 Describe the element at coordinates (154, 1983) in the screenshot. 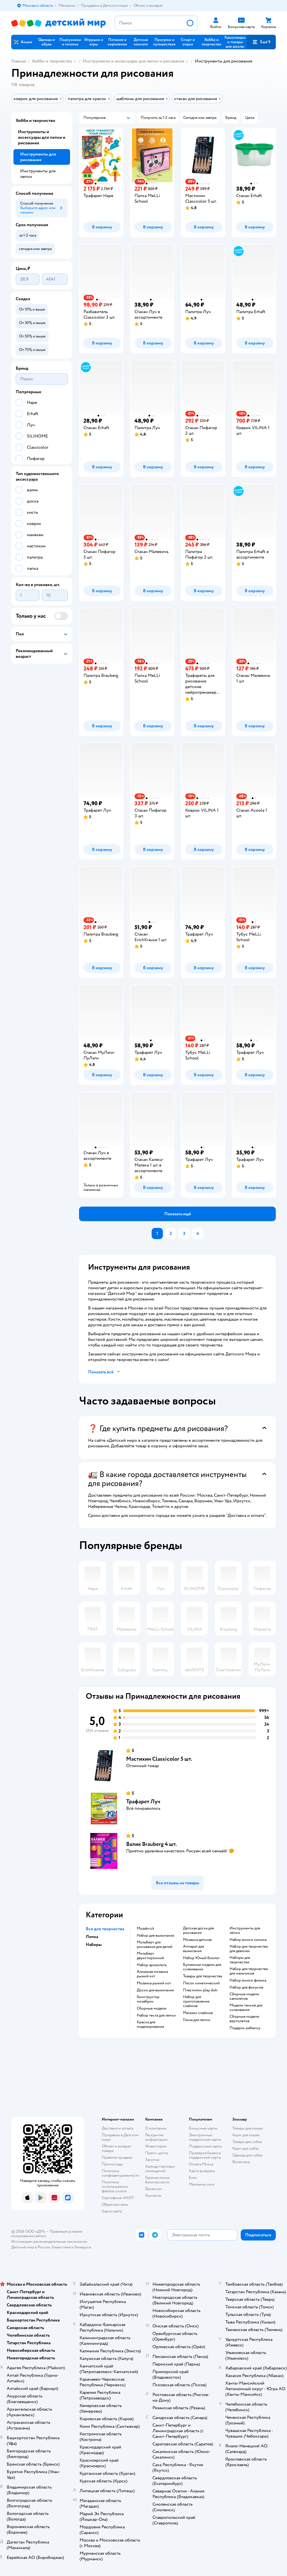

I see `Мозаика рыжий кот` at that location.